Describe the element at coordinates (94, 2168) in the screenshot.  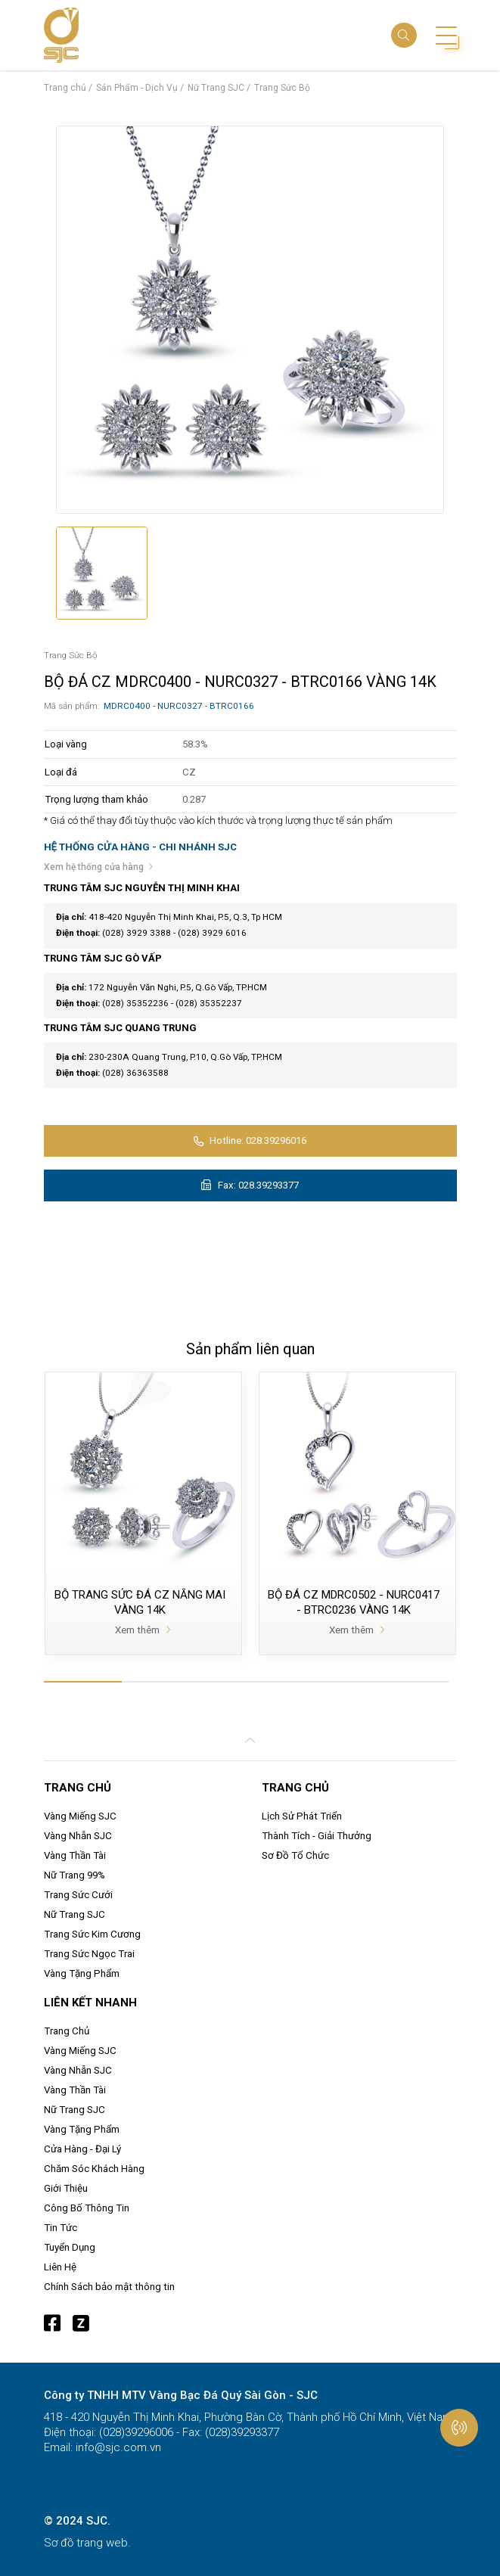
I see `Chăm Sóc Khách Hàng` at that location.